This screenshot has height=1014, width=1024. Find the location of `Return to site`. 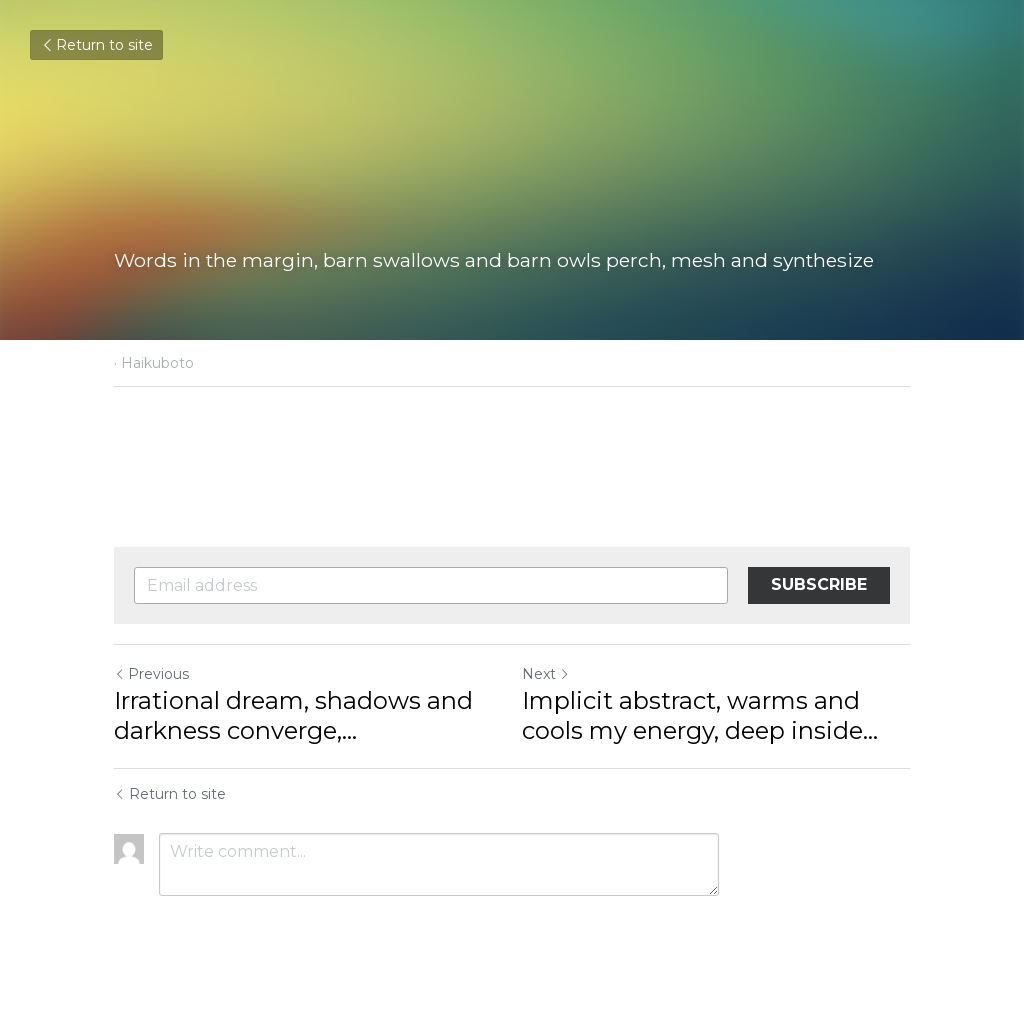

Return to site is located at coordinates (96, 45).